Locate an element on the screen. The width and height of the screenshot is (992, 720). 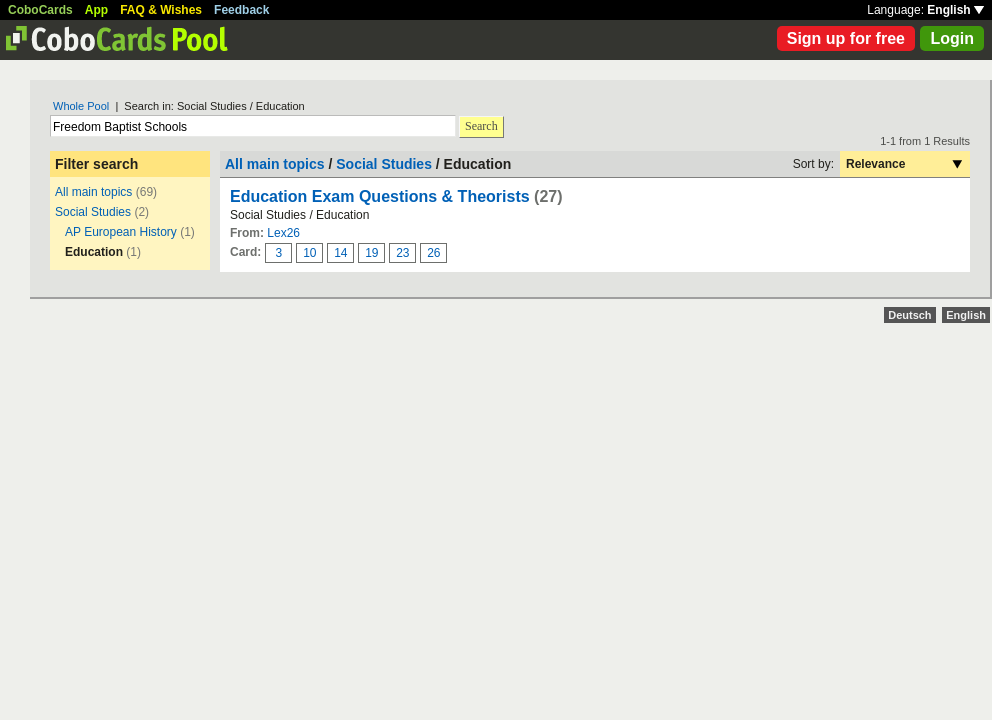
Social Studies is located at coordinates (93, 212).